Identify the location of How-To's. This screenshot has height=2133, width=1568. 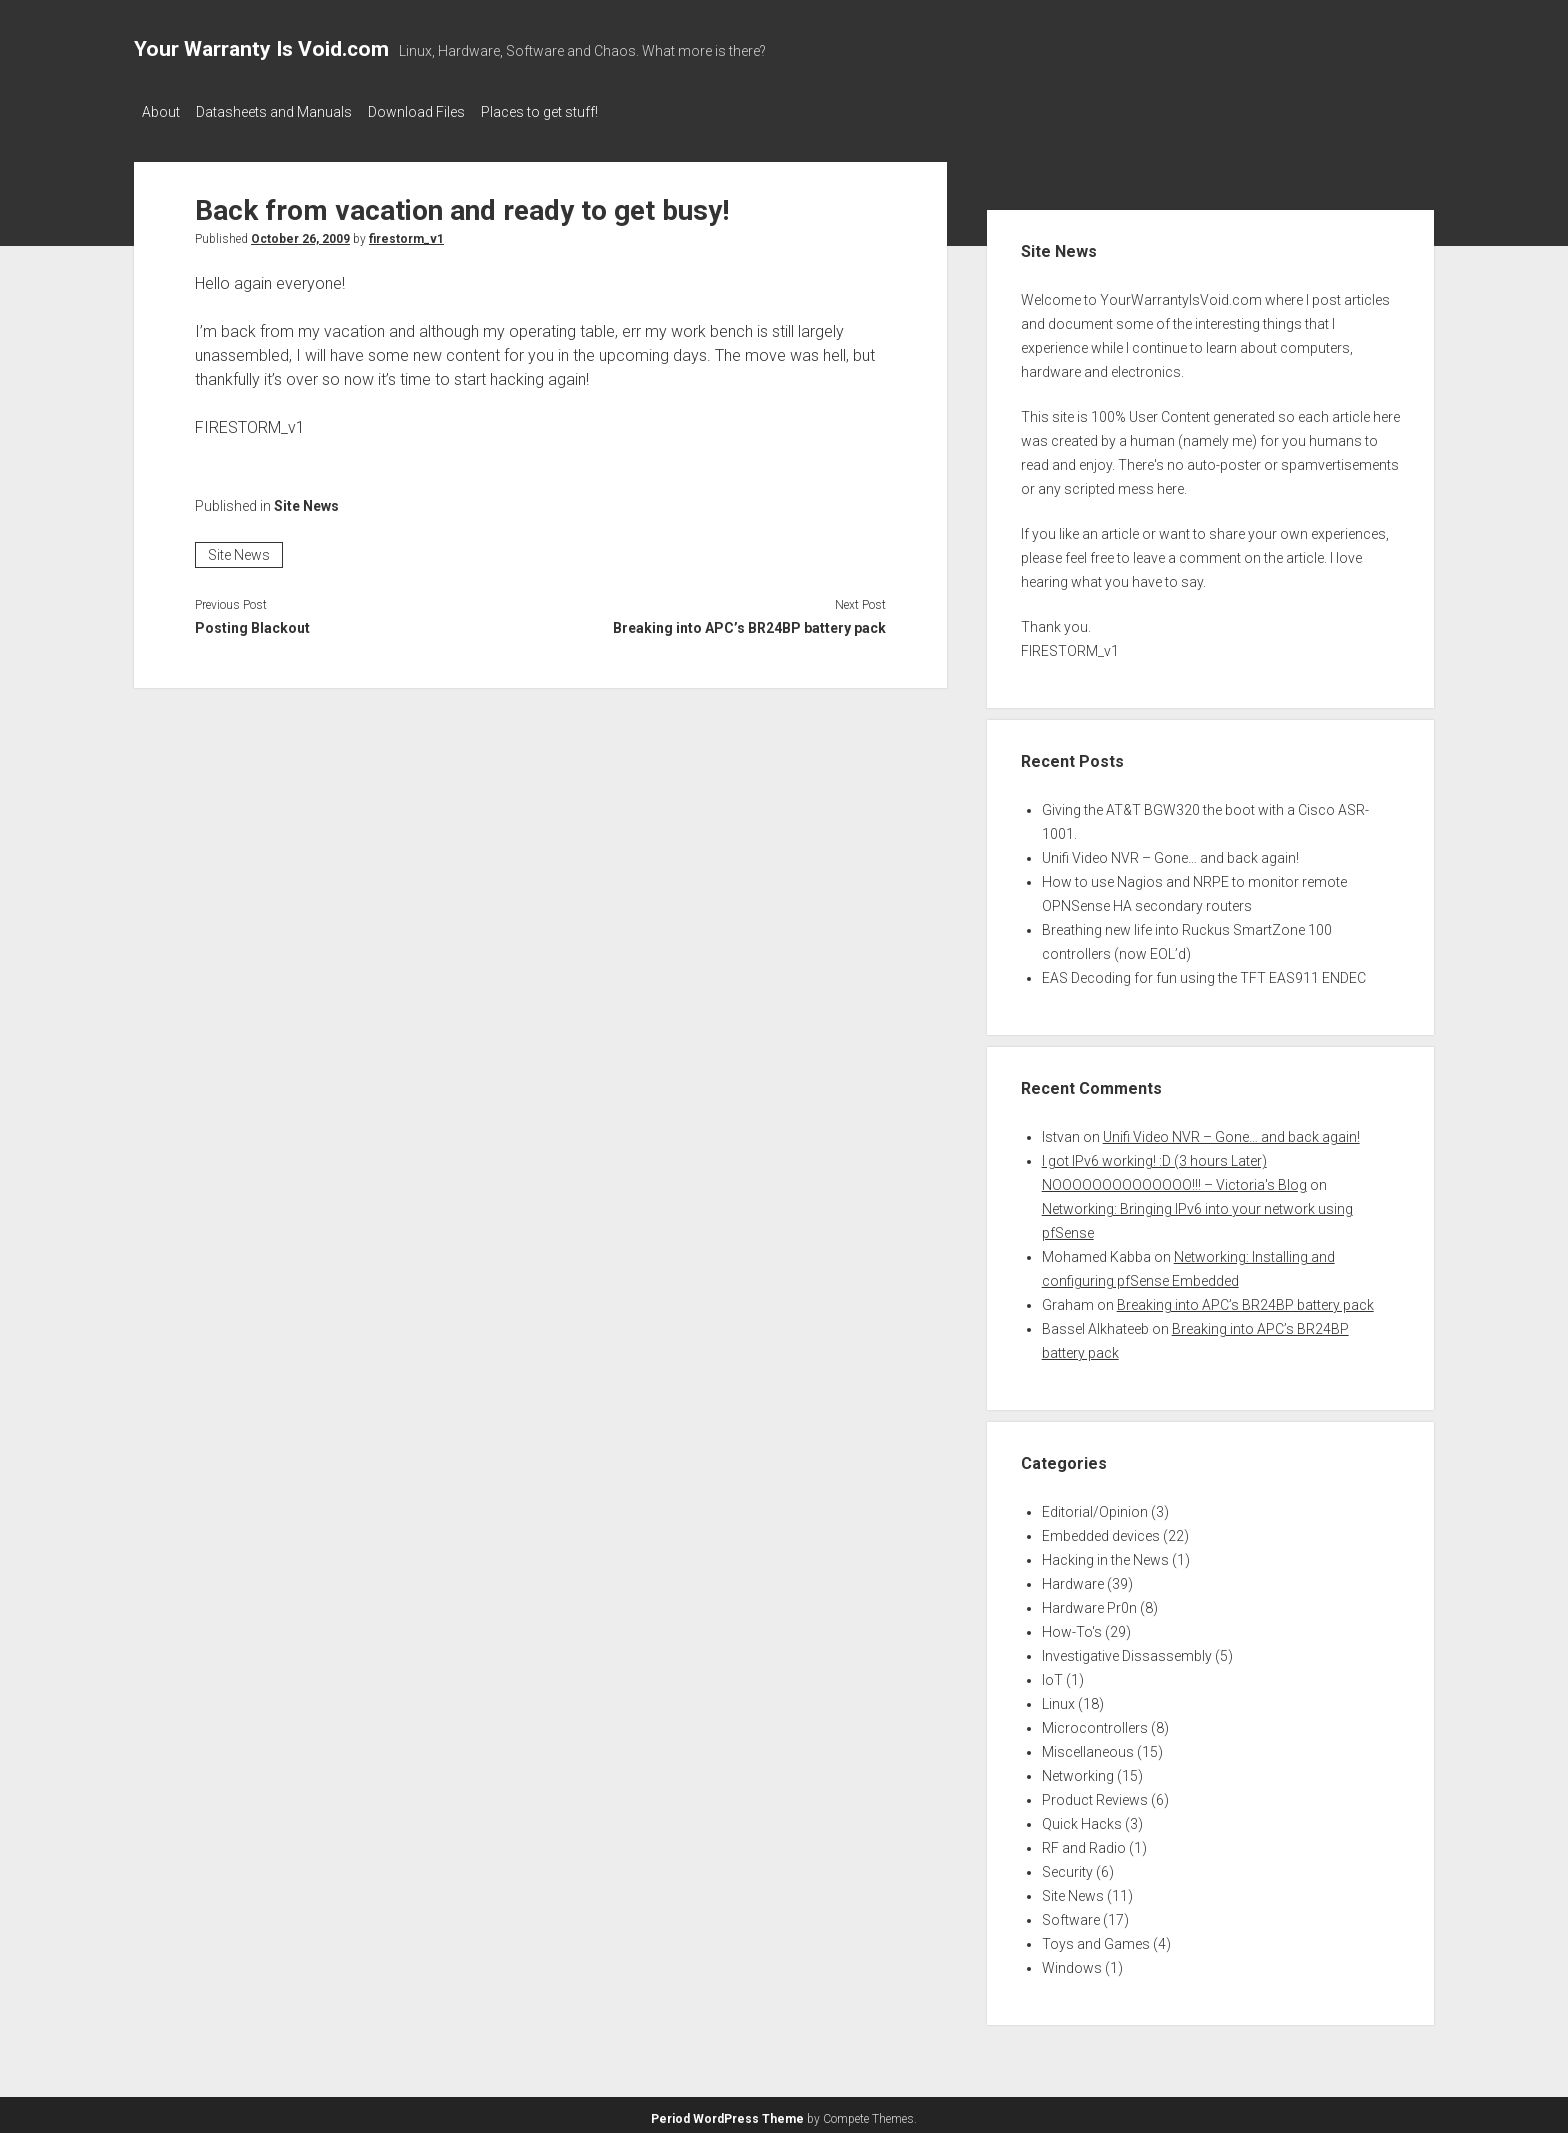
(1072, 1626).